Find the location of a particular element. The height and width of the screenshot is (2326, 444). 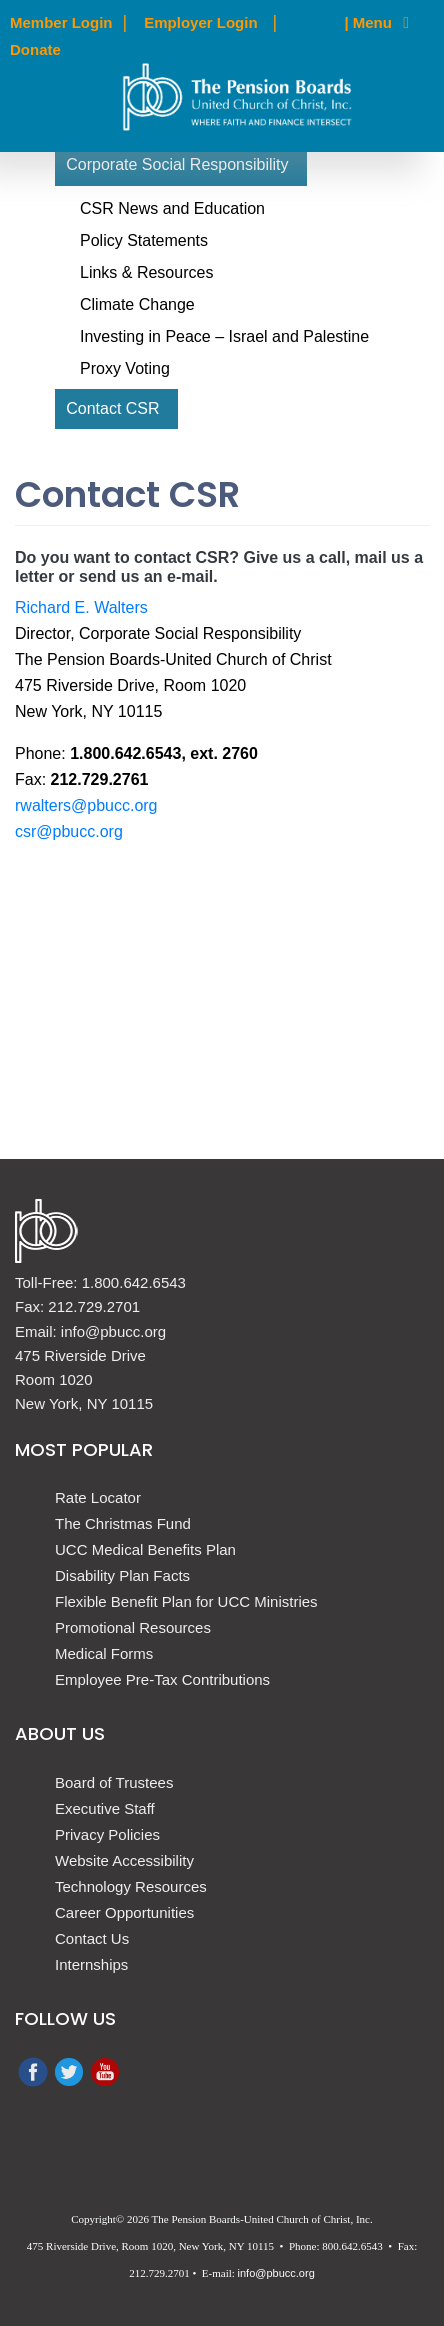

Website Accessibility is located at coordinates (124, 1860).